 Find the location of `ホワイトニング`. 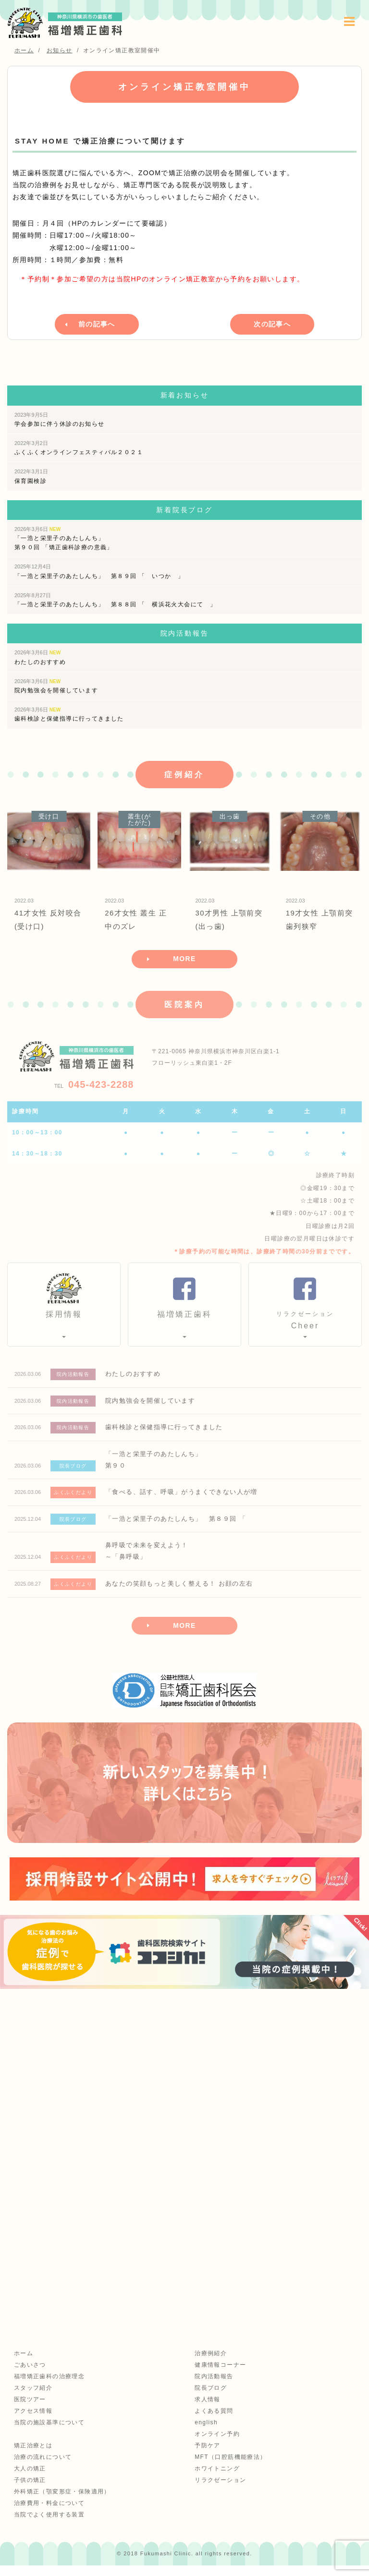

ホワイトニング is located at coordinates (216, 2478).